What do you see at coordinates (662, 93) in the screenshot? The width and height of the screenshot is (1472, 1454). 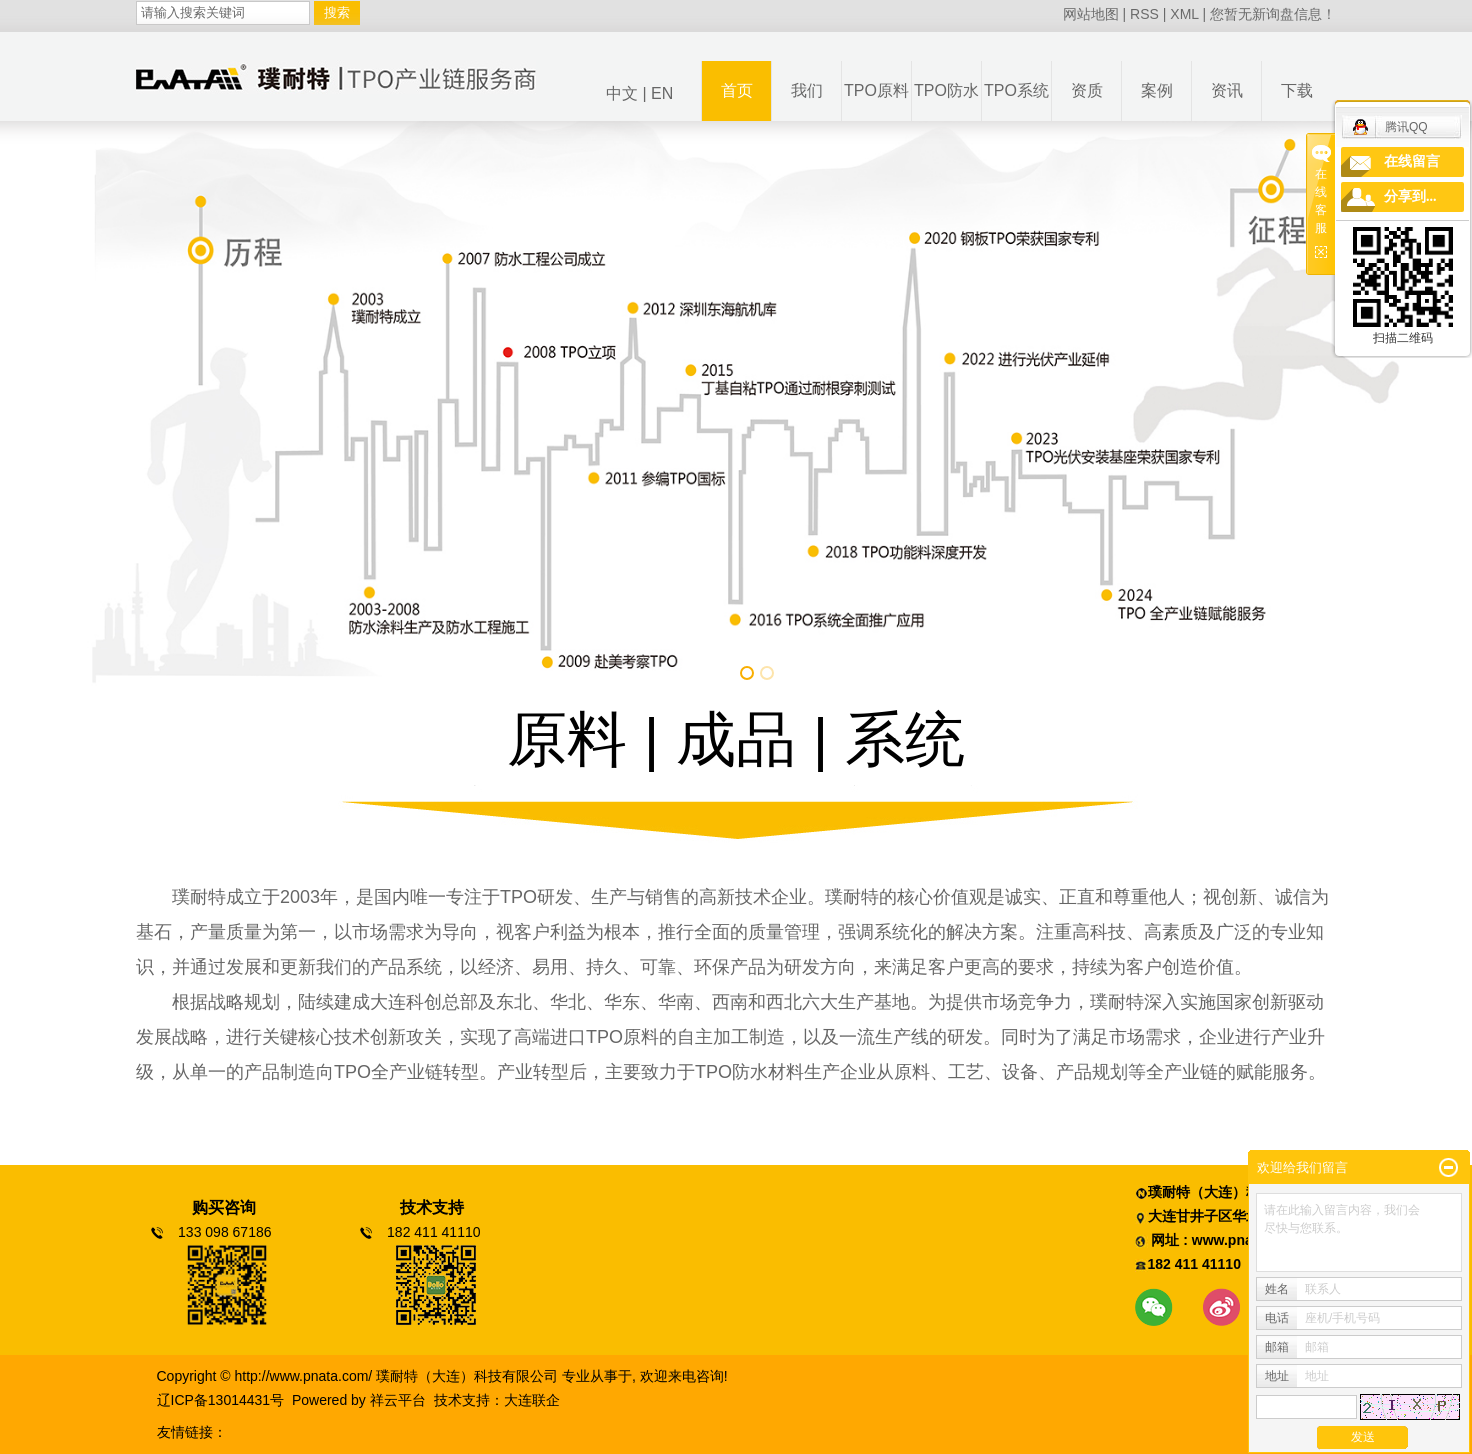 I see `EN` at bounding box center [662, 93].